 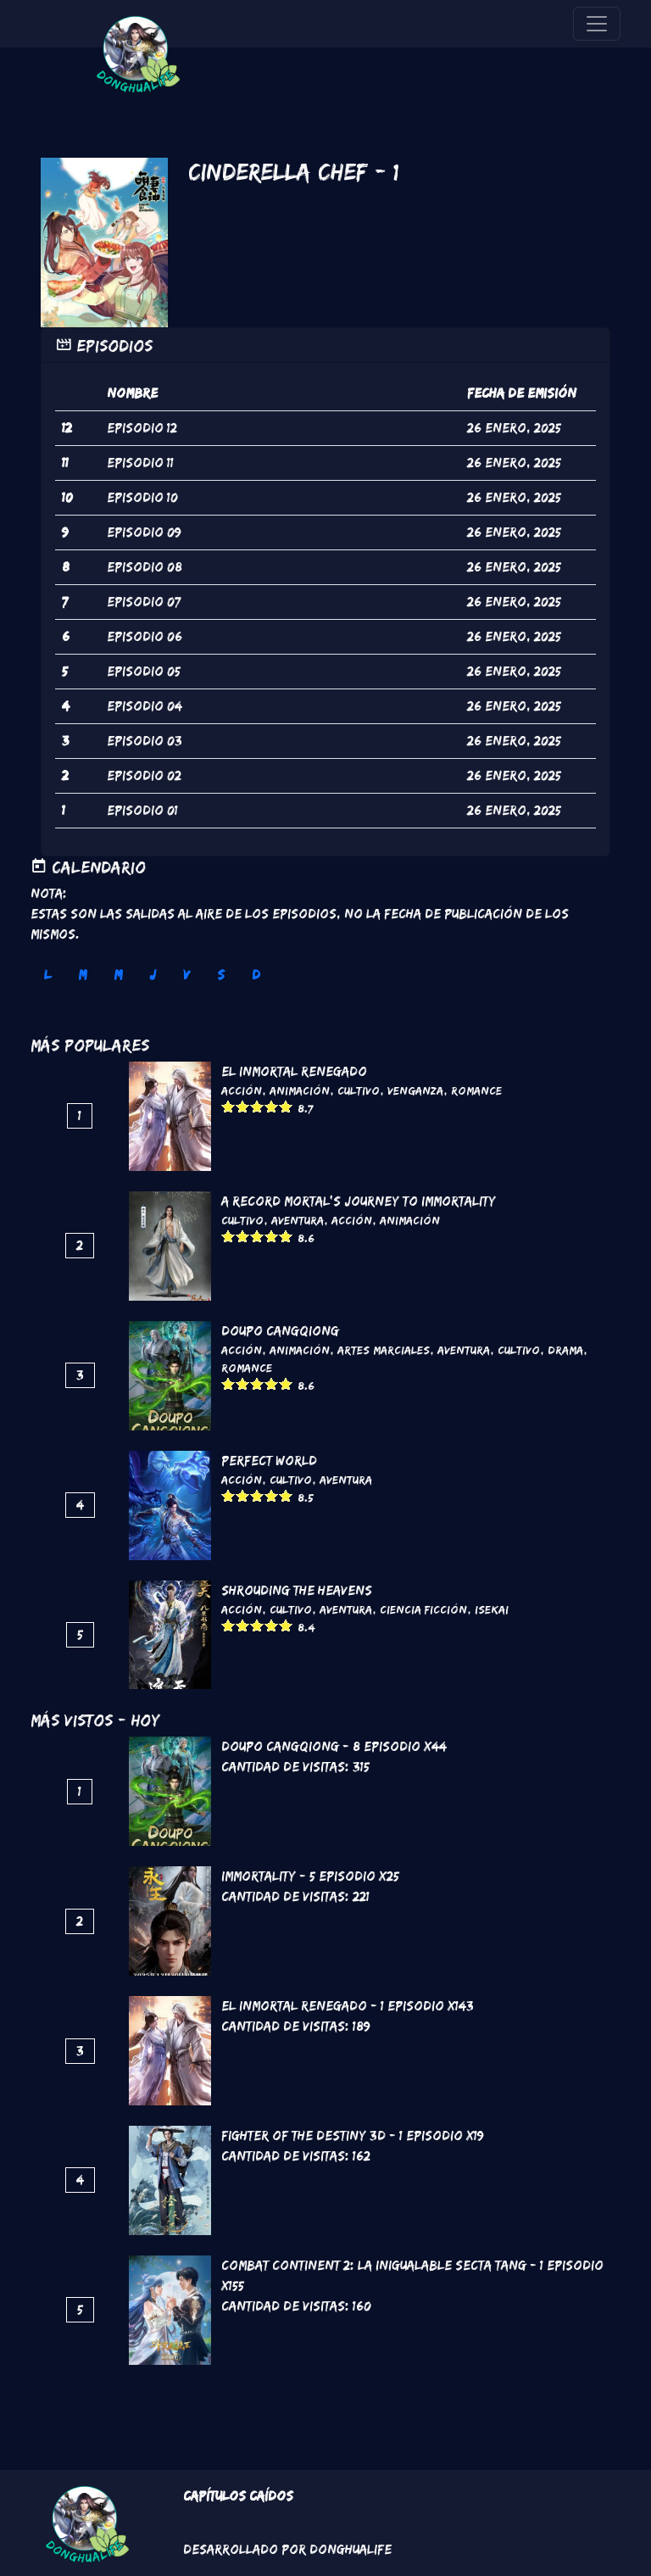 What do you see at coordinates (256, 974) in the screenshot?
I see `D [tab]` at bounding box center [256, 974].